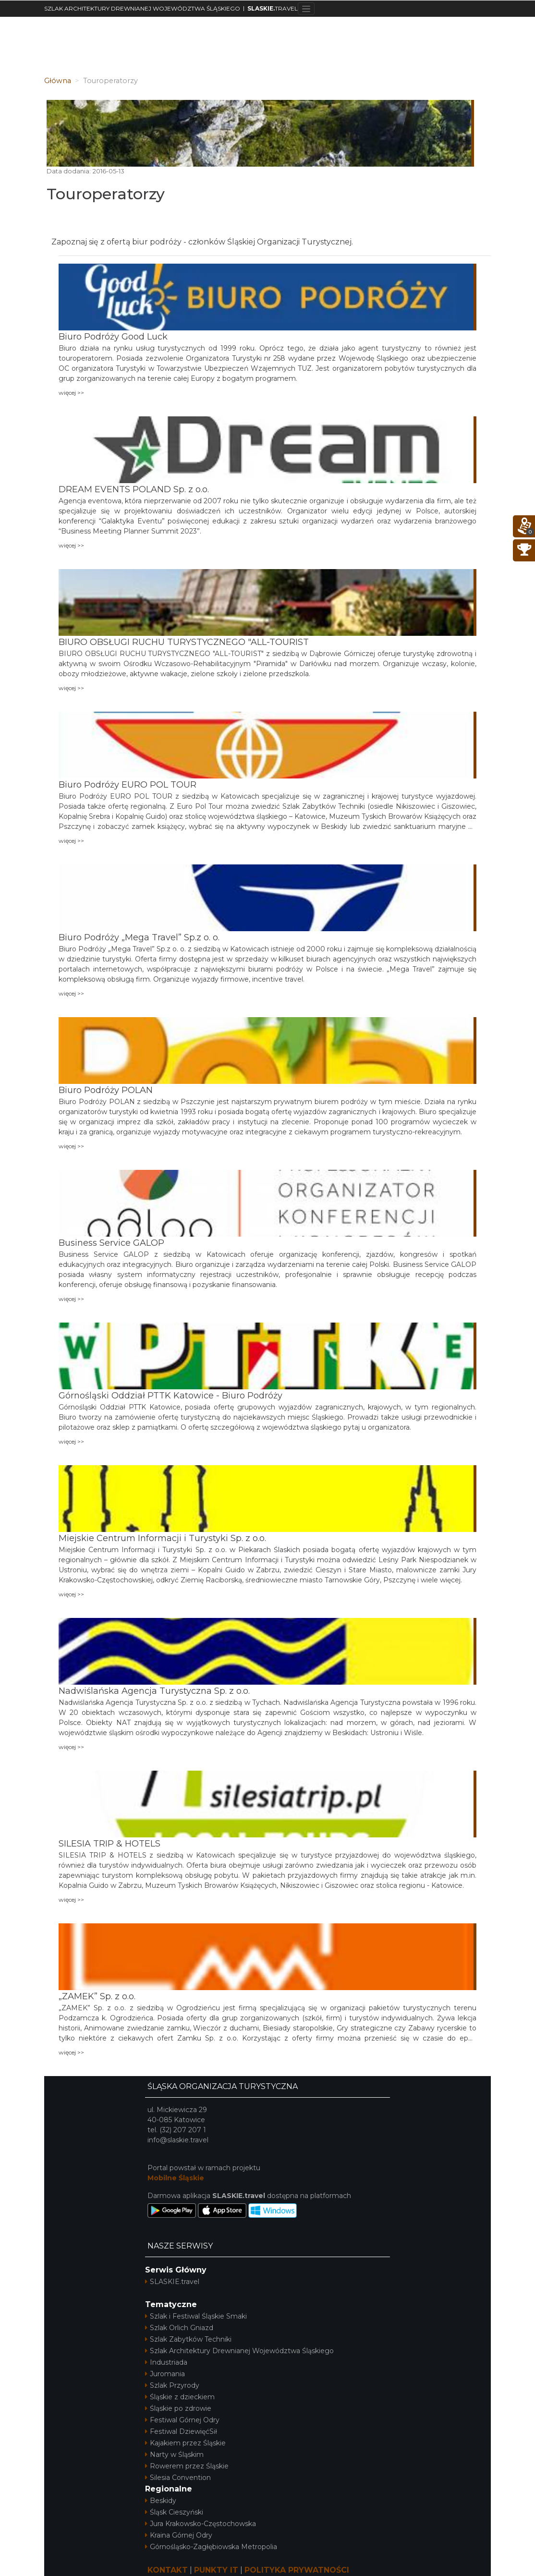  I want to click on KONTAKT, so click(167, 2570).